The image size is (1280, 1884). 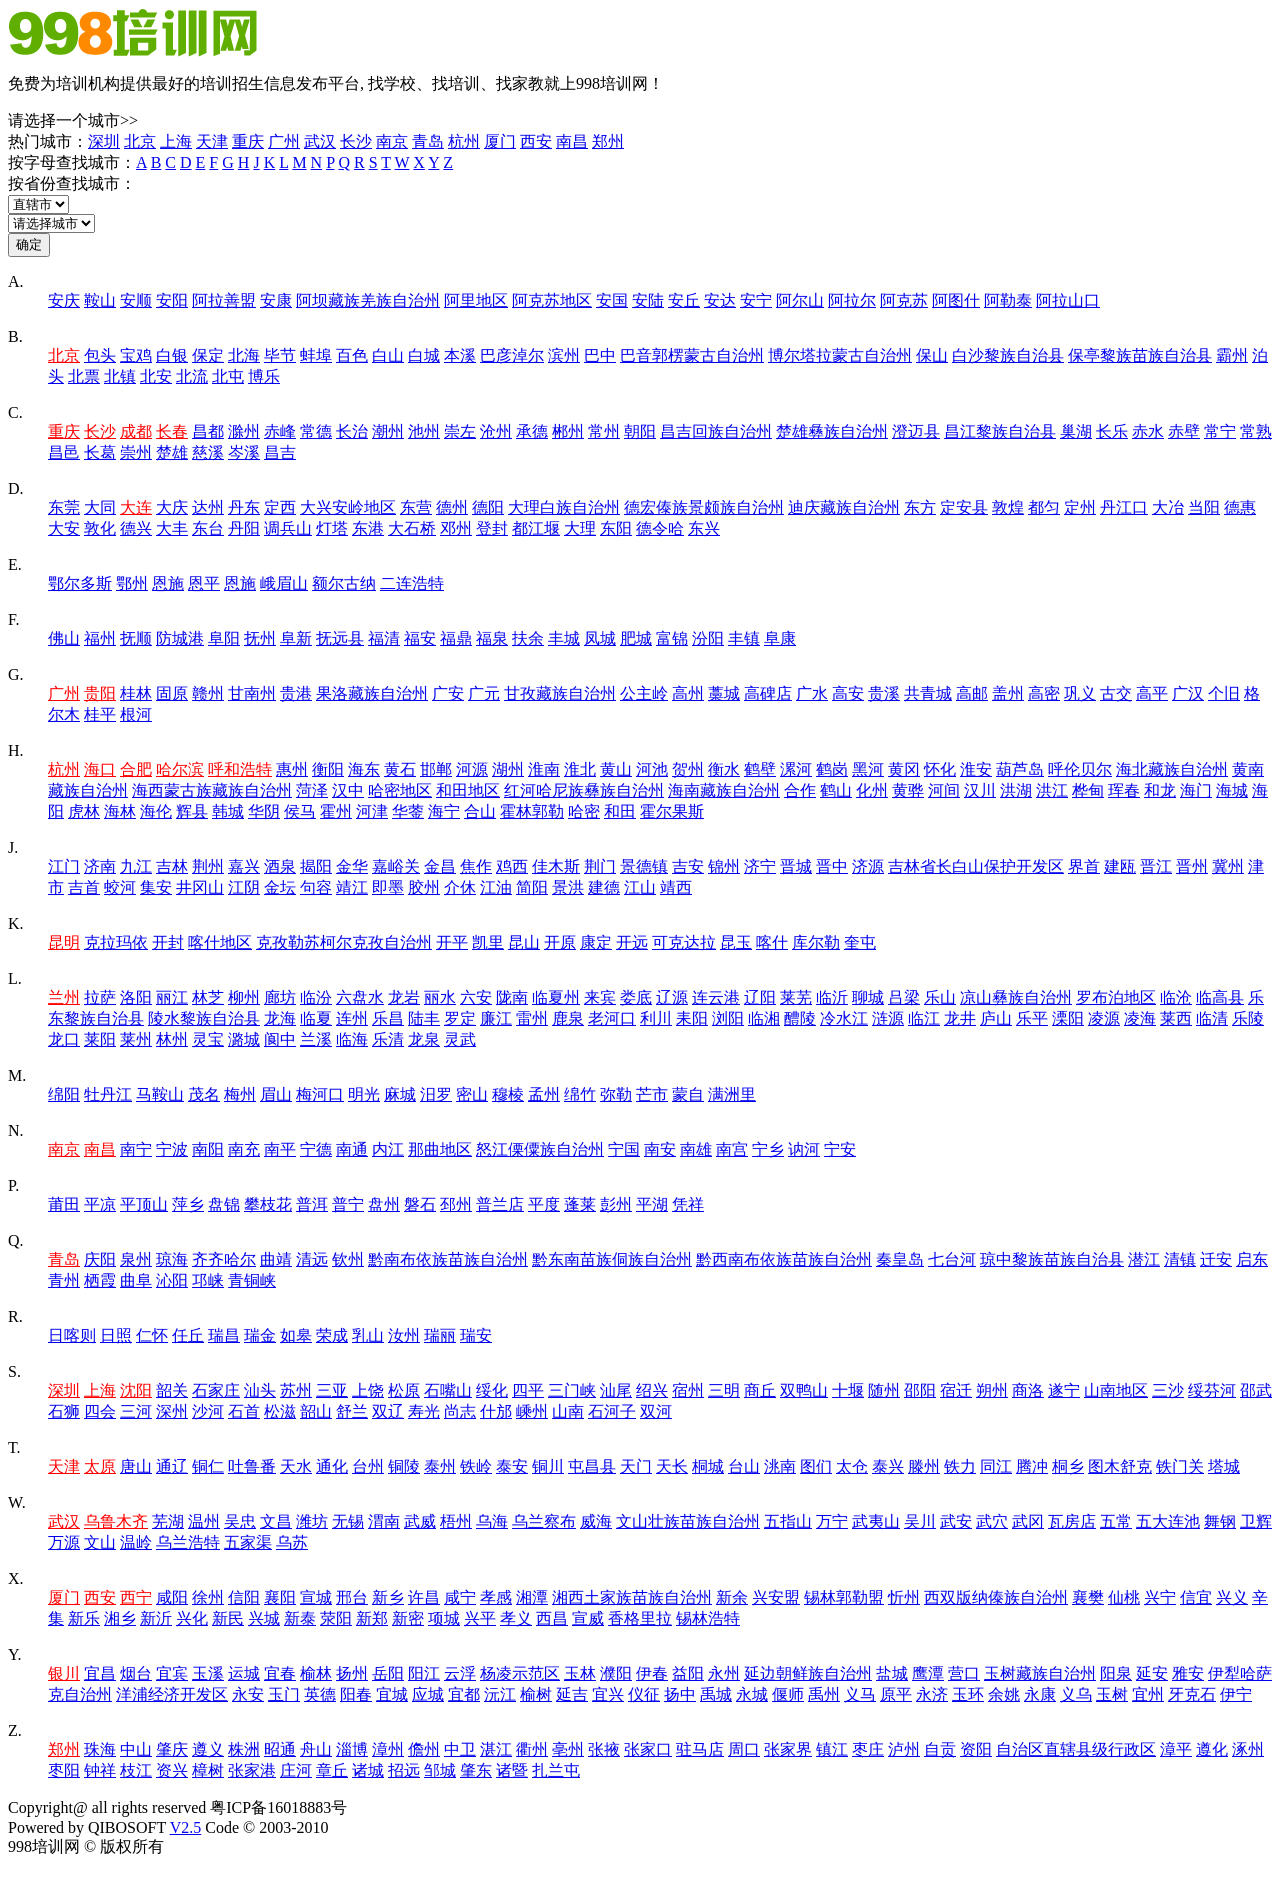 I want to click on 华蓥, so click(x=408, y=811).